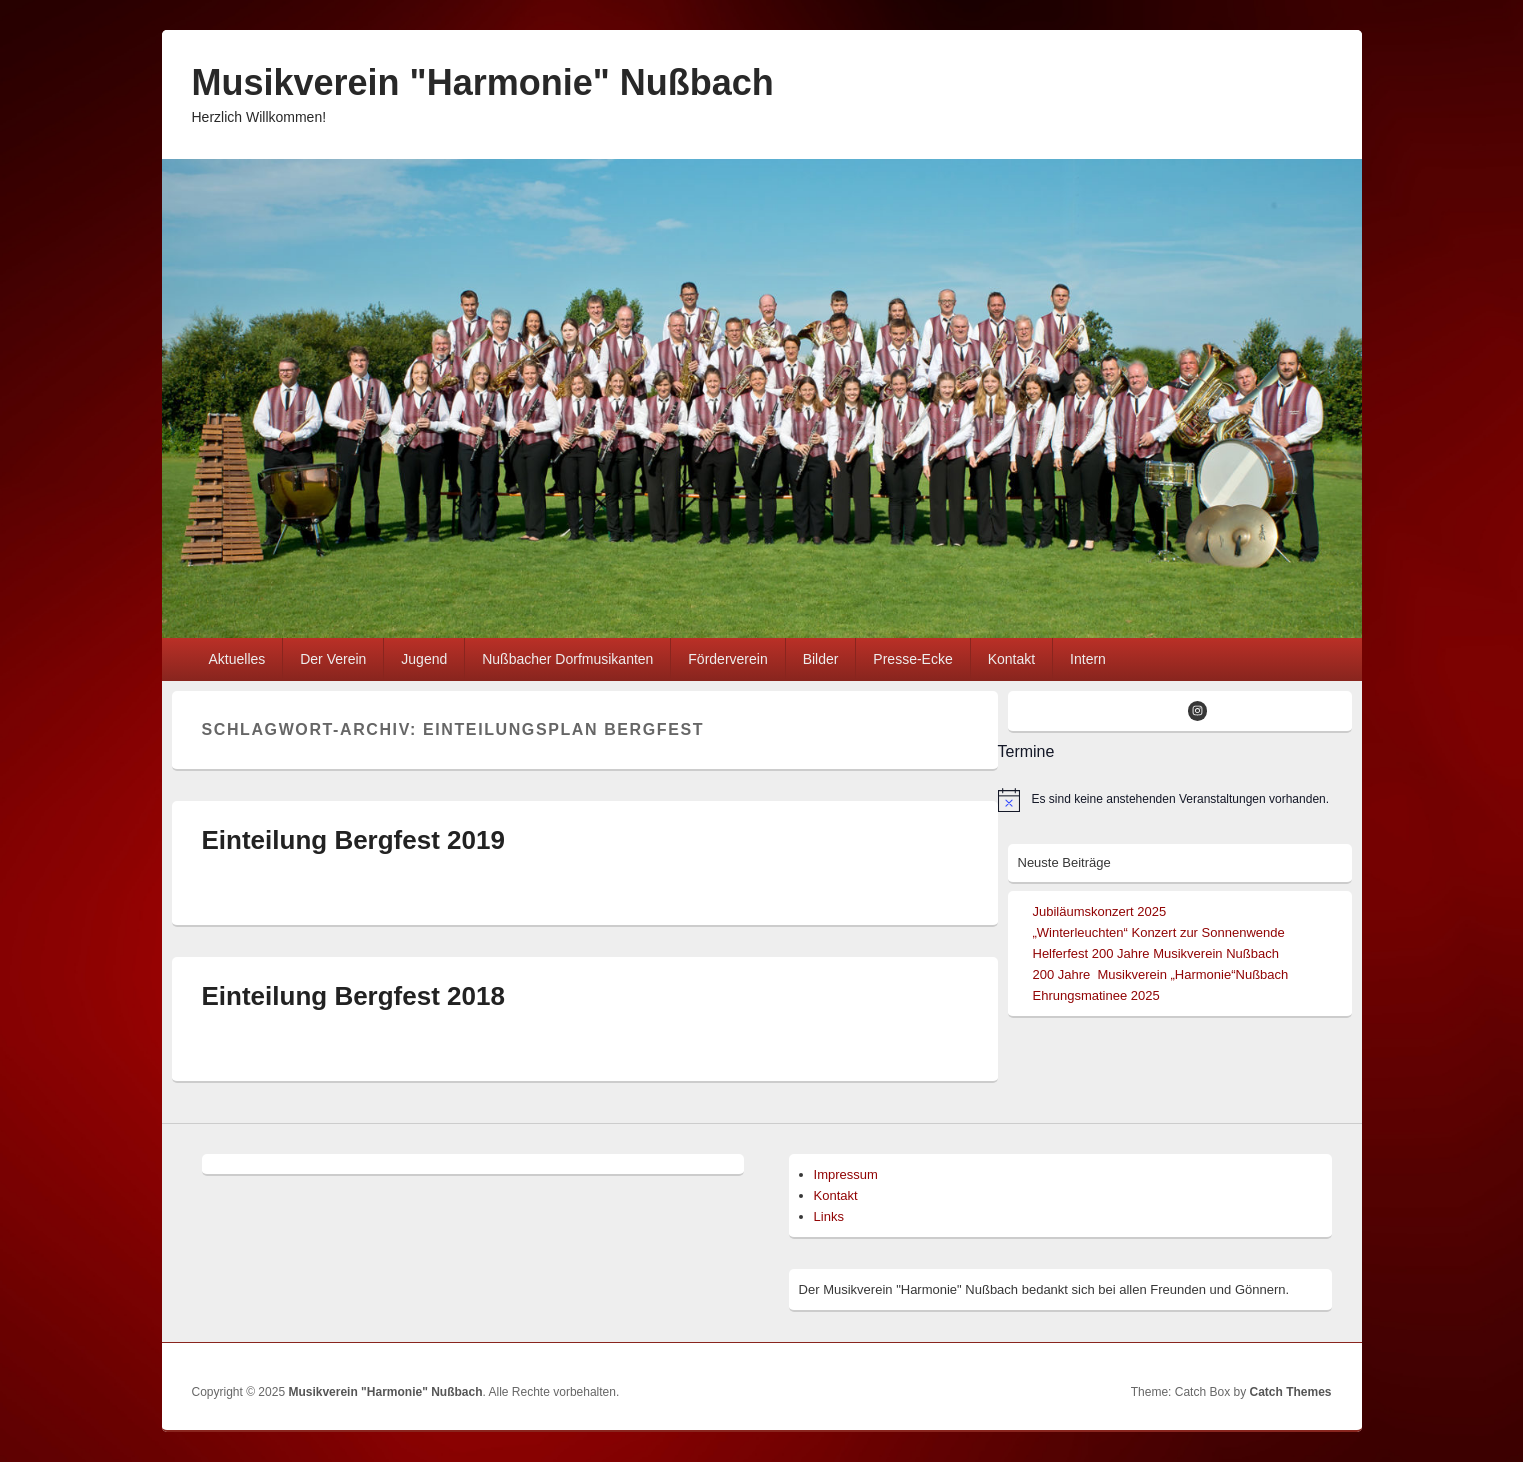 Image resolution: width=1523 pixels, height=1462 pixels. I want to click on Förderverein, so click(727, 659).